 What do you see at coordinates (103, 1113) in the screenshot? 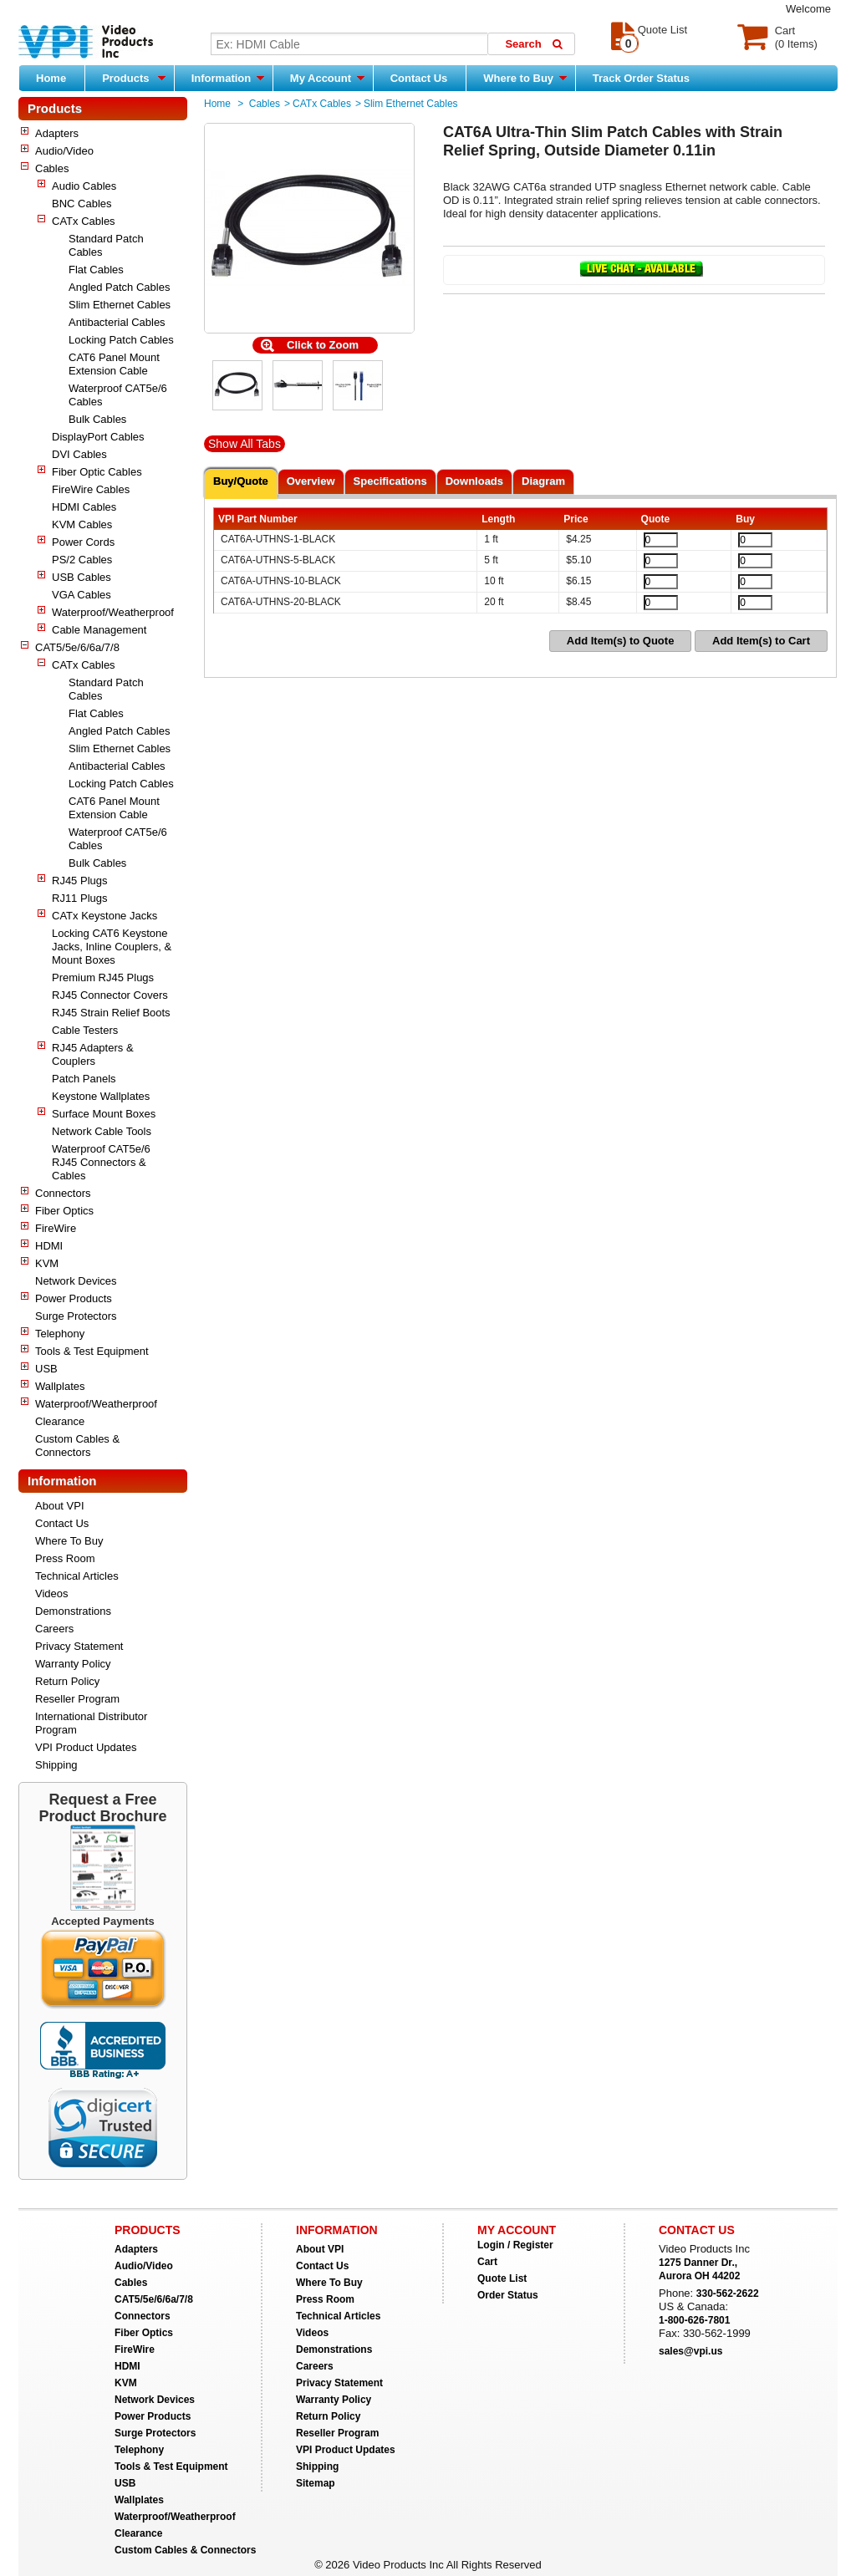
I see `Surface Mount Boxes` at bounding box center [103, 1113].